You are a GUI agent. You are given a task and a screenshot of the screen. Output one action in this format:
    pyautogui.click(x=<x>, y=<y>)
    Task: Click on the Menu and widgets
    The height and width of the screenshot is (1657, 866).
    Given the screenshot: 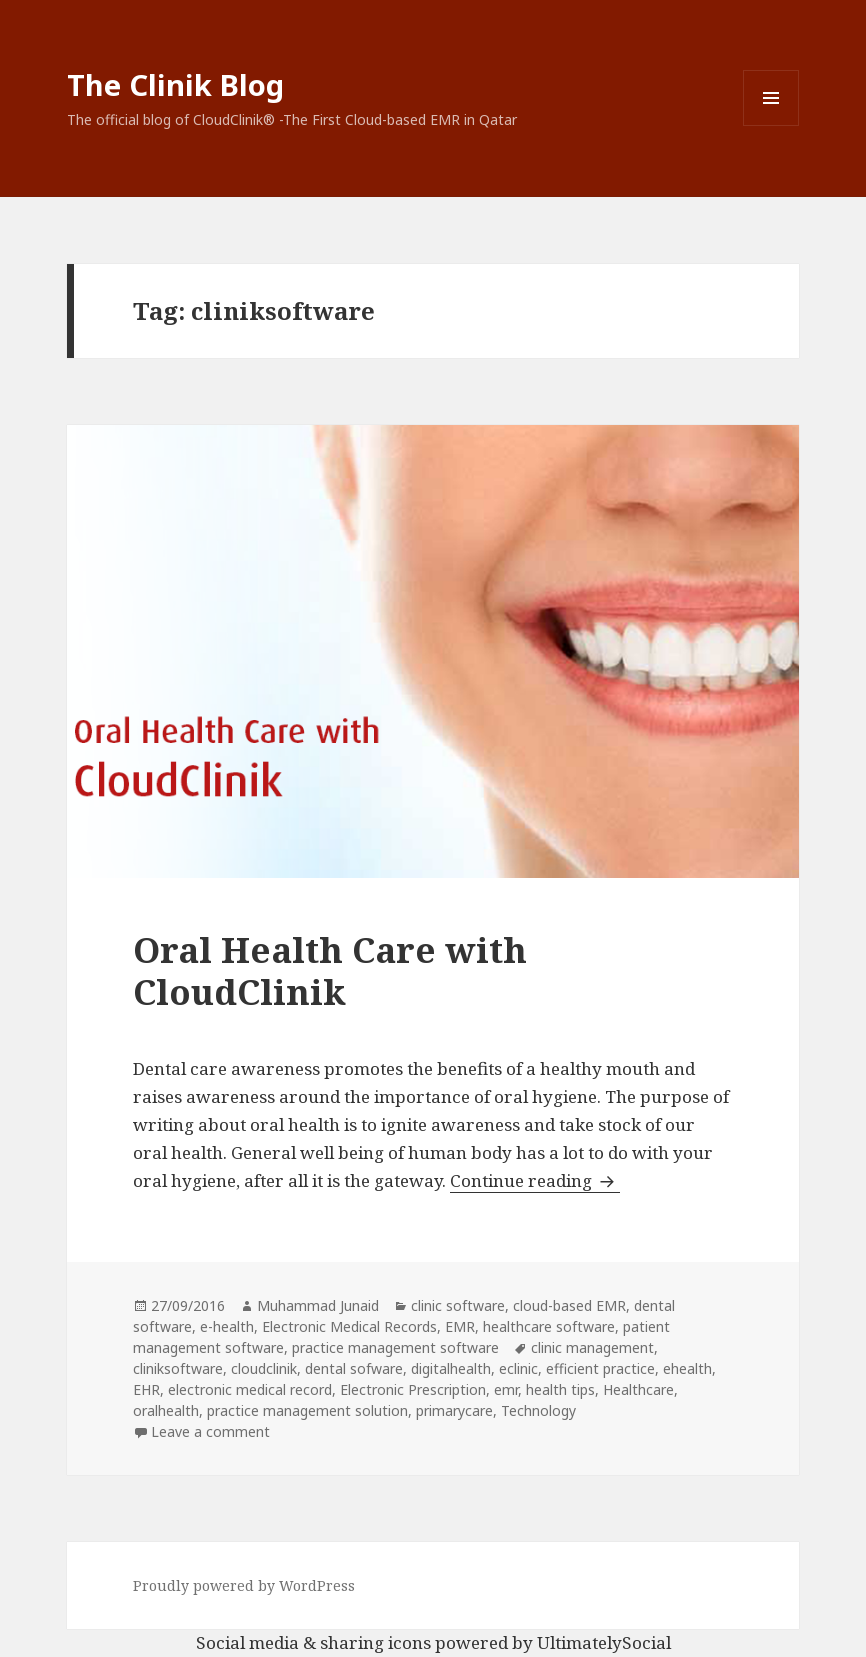 What is the action you would take?
    pyautogui.click(x=771, y=125)
    